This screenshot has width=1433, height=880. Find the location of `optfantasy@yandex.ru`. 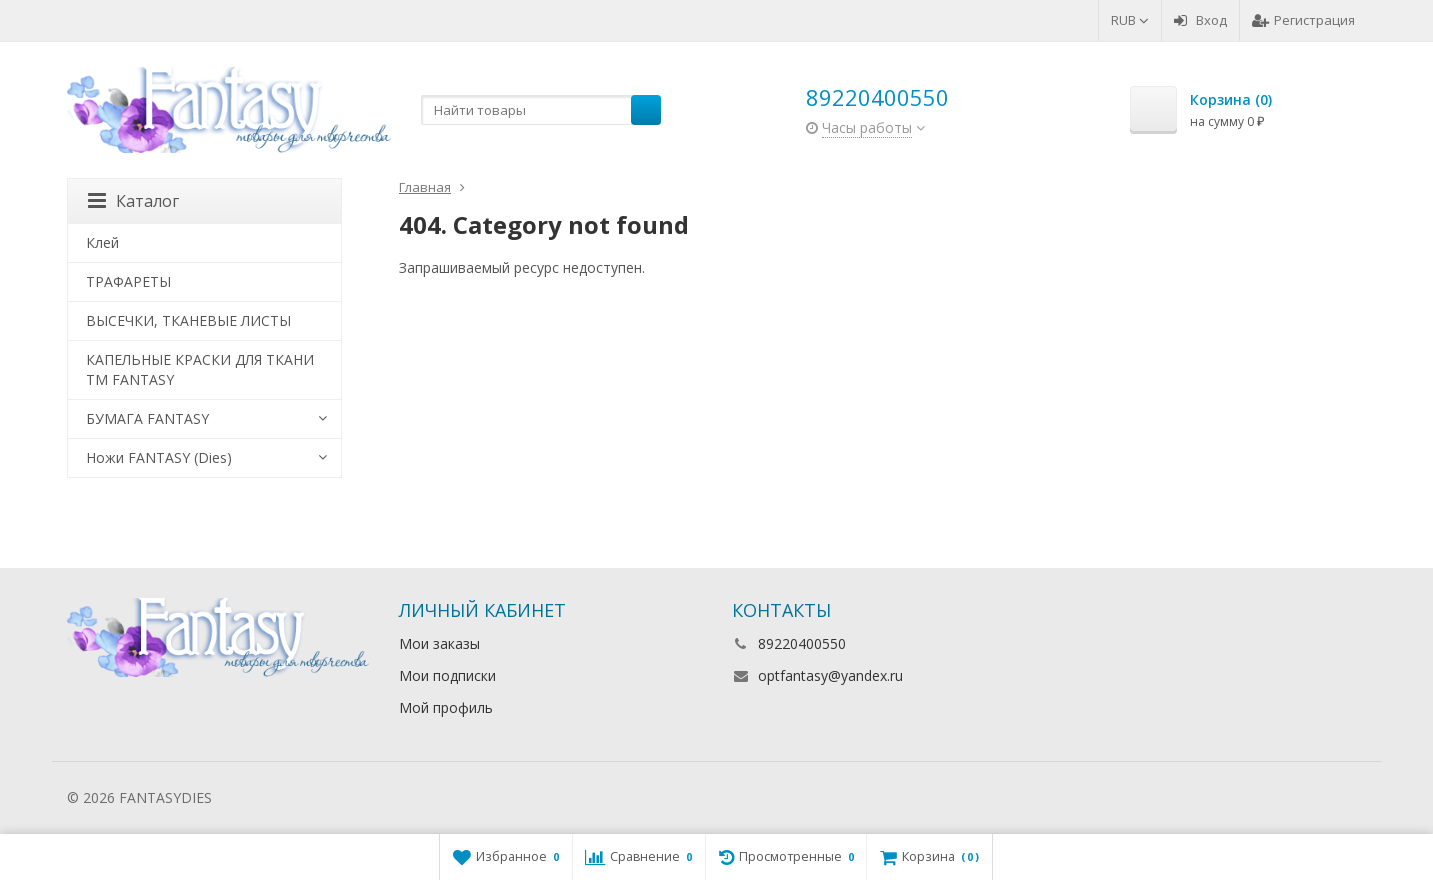

optfantasy@yandex.ru is located at coordinates (830, 675).